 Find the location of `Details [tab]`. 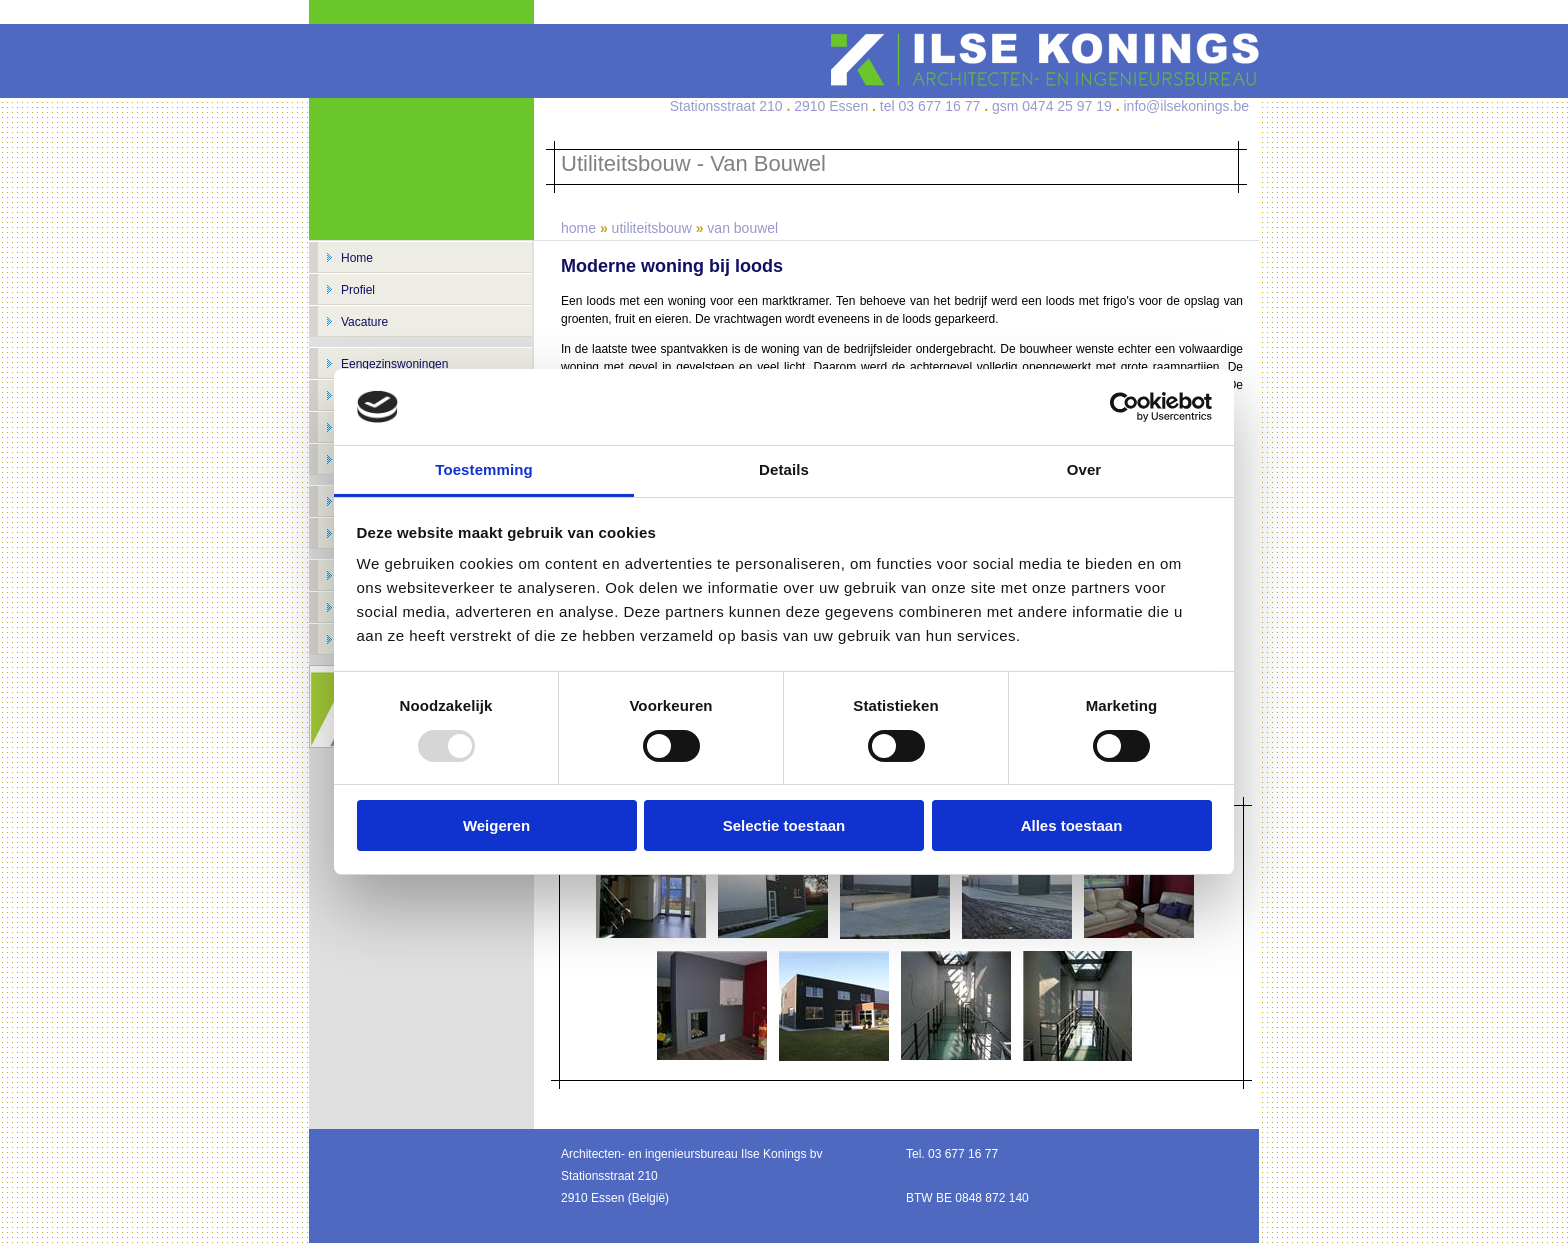

Details [tab] is located at coordinates (784, 469).